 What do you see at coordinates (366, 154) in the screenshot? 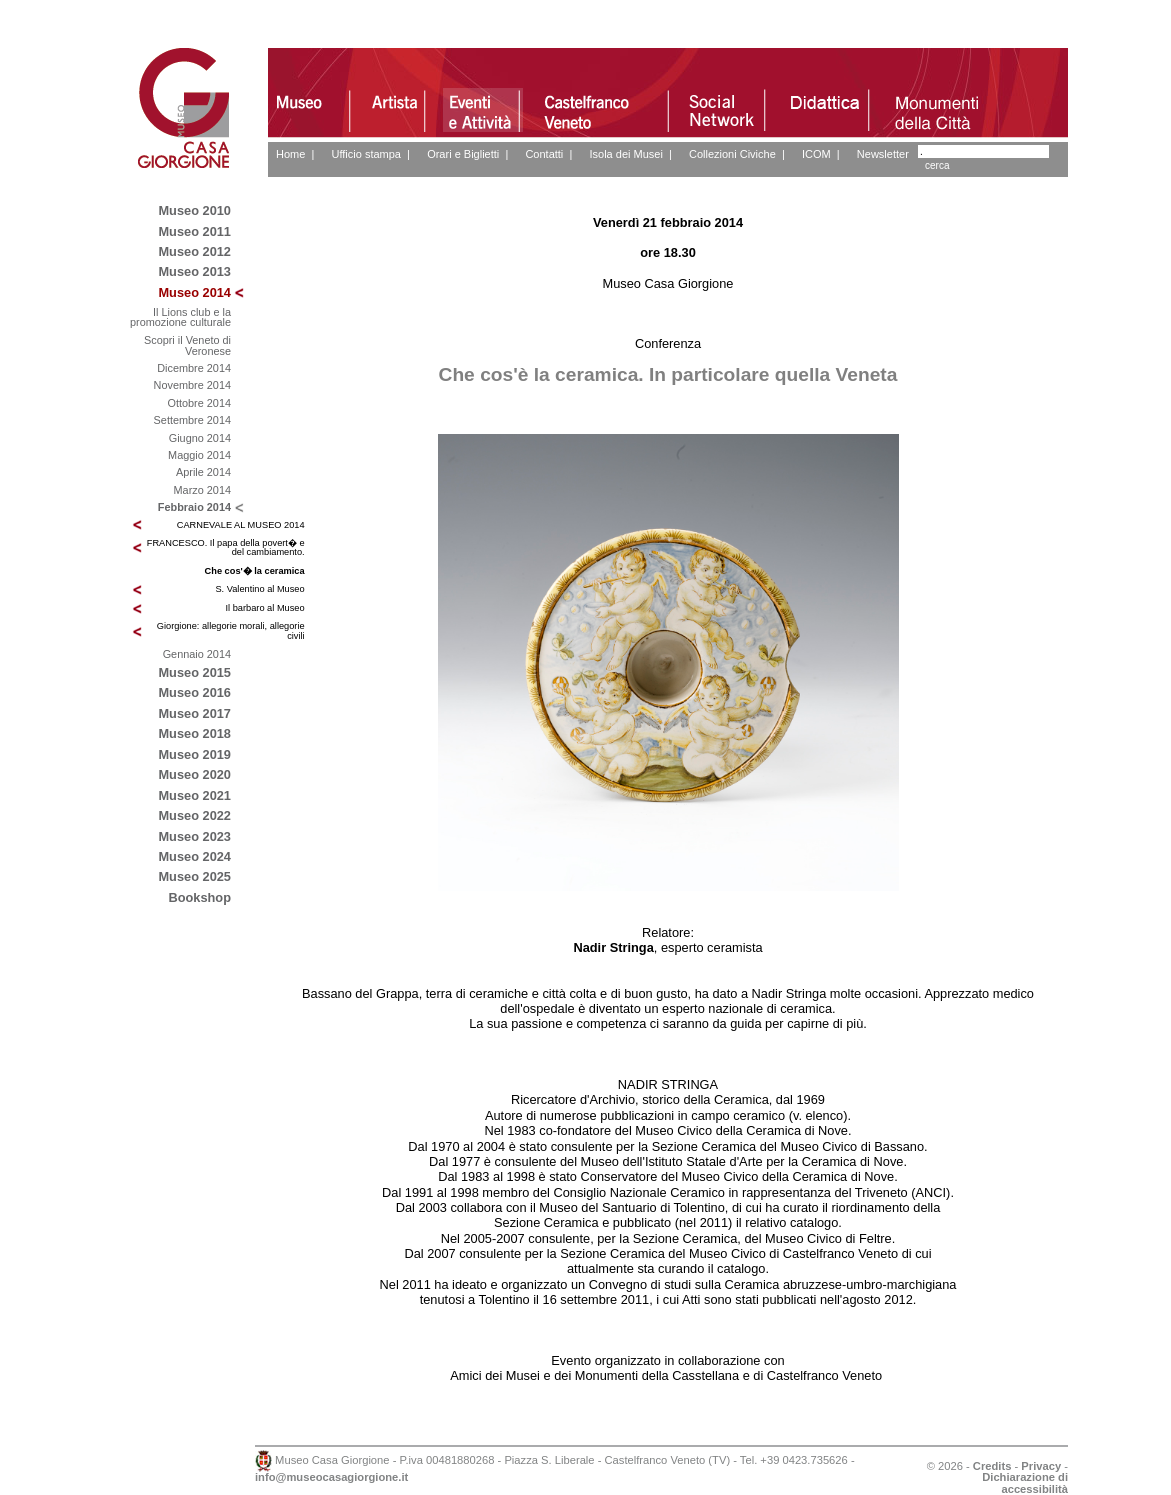
I see `Ufficio stampa` at bounding box center [366, 154].